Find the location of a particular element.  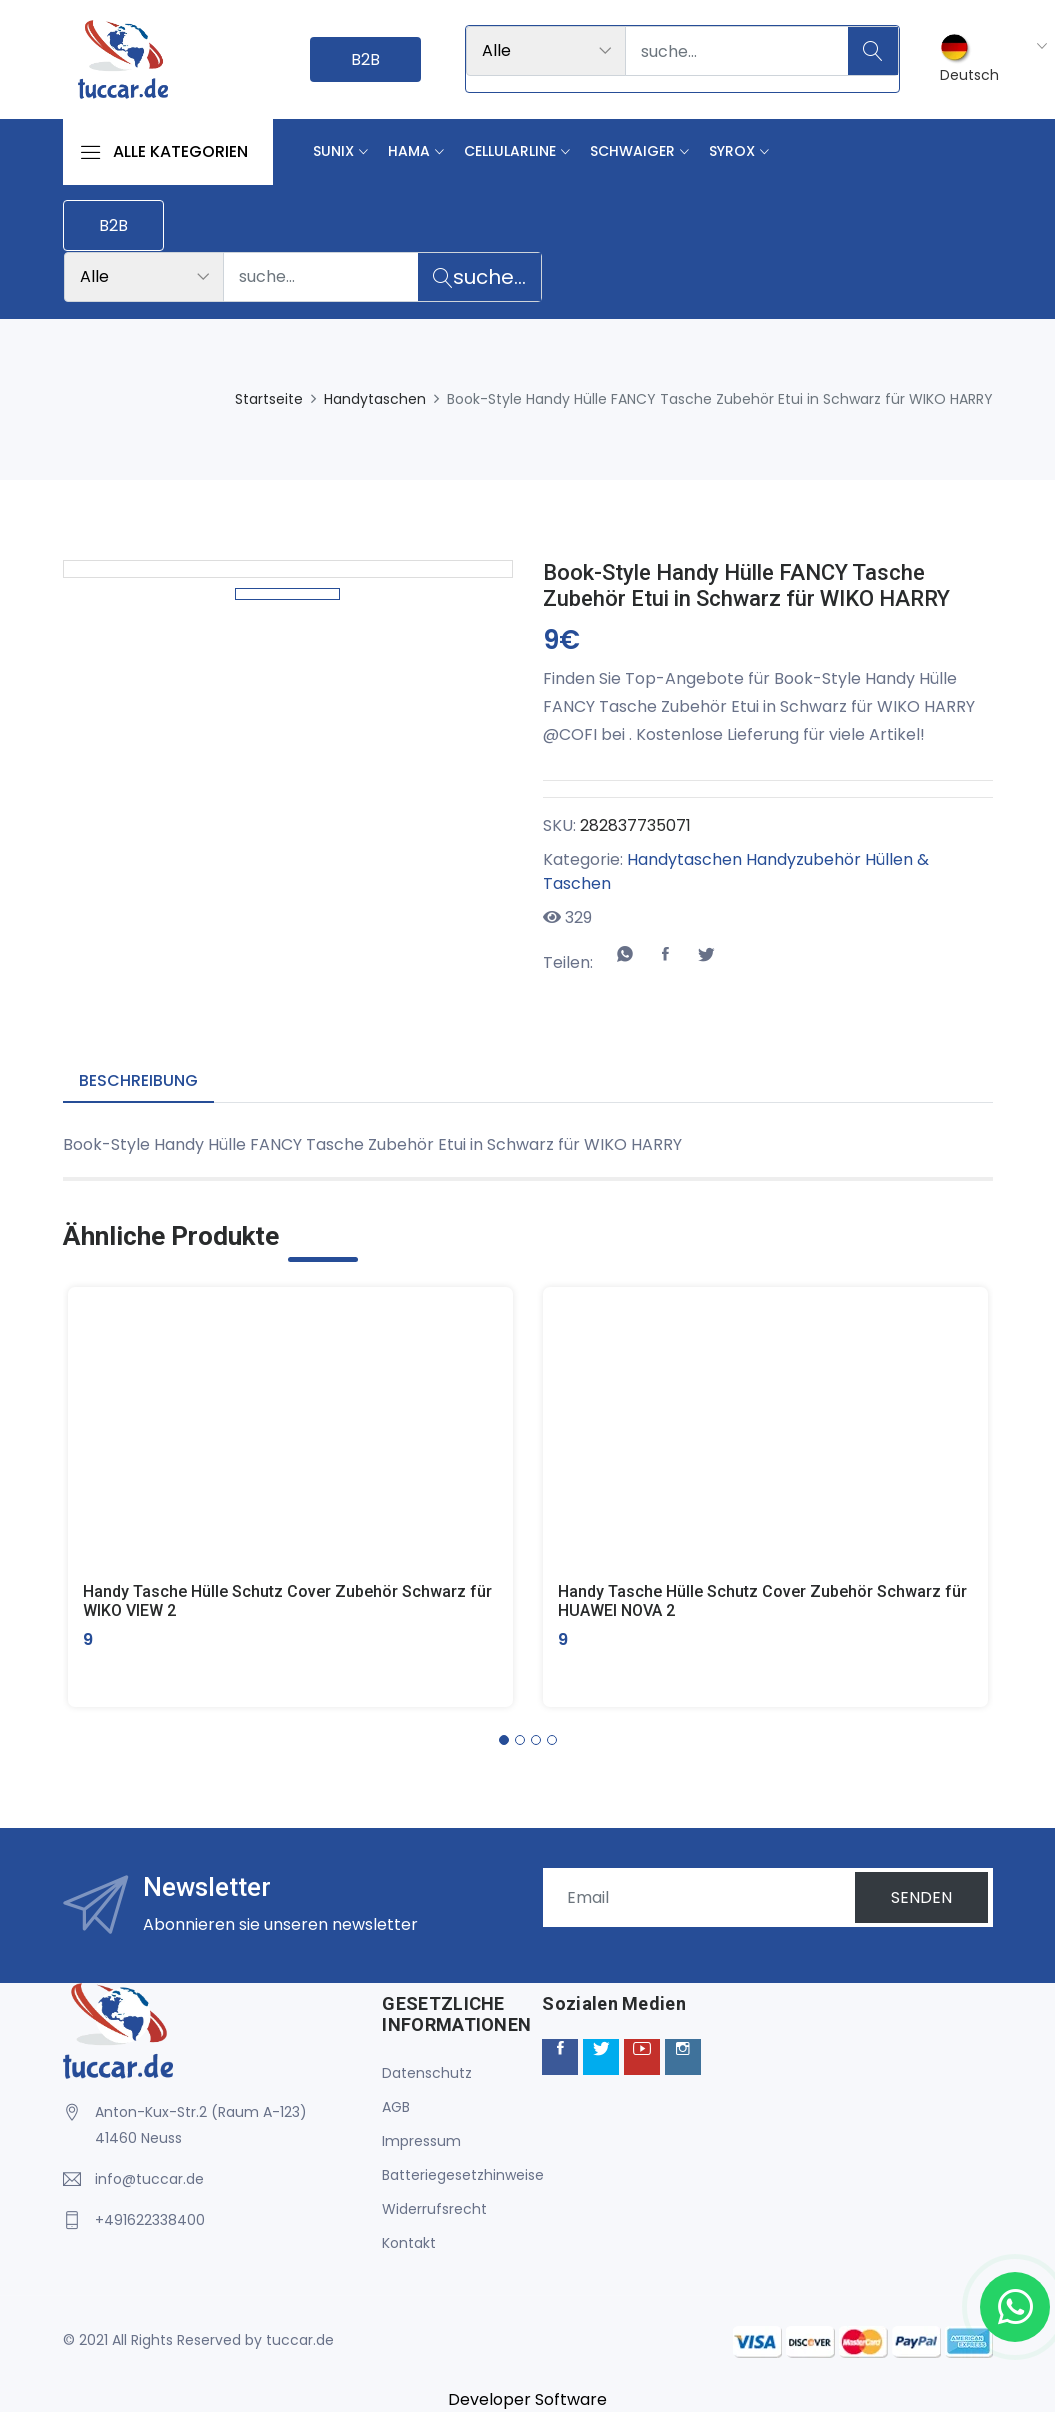

Impressum is located at coordinates (421, 2141).